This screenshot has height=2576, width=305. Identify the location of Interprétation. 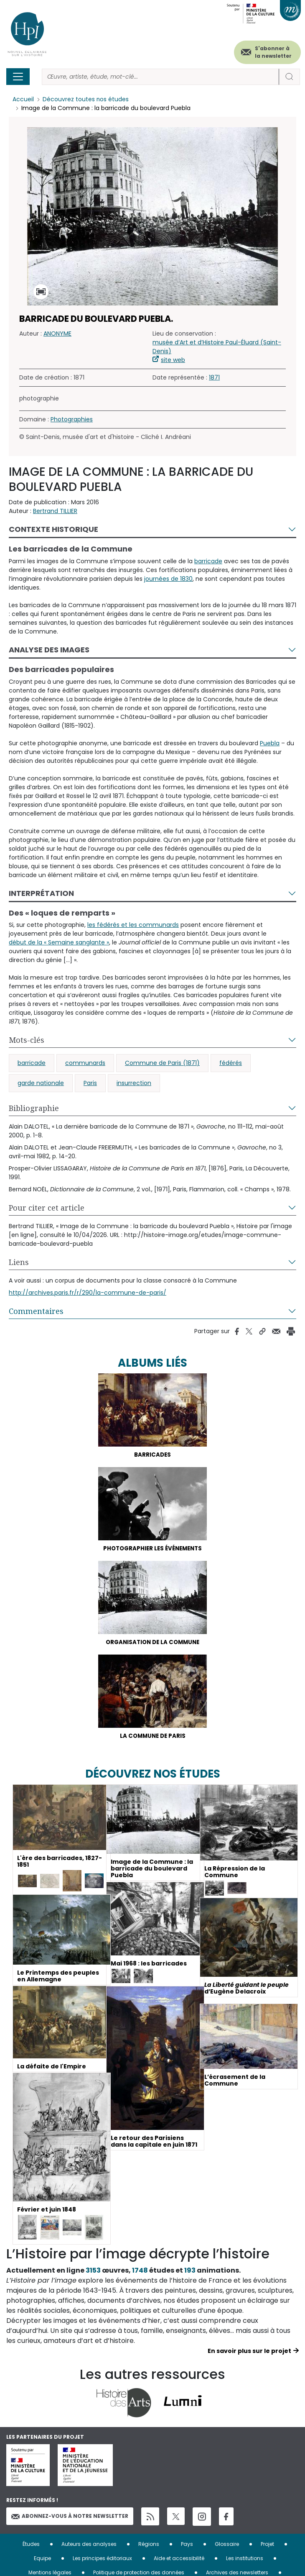
(41, 893).